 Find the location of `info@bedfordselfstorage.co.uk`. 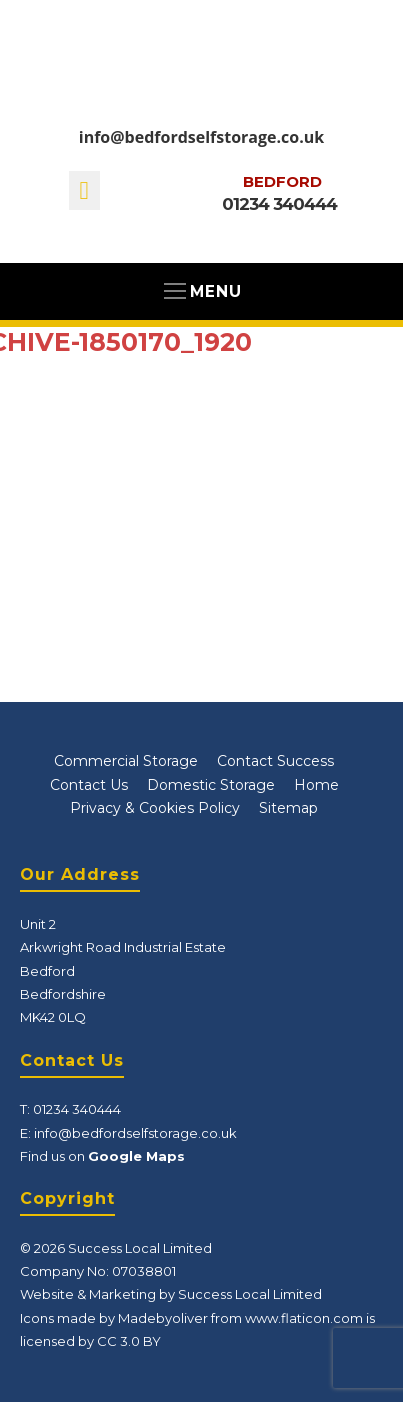

info@bedfordselfstorage.co.uk is located at coordinates (201, 137).